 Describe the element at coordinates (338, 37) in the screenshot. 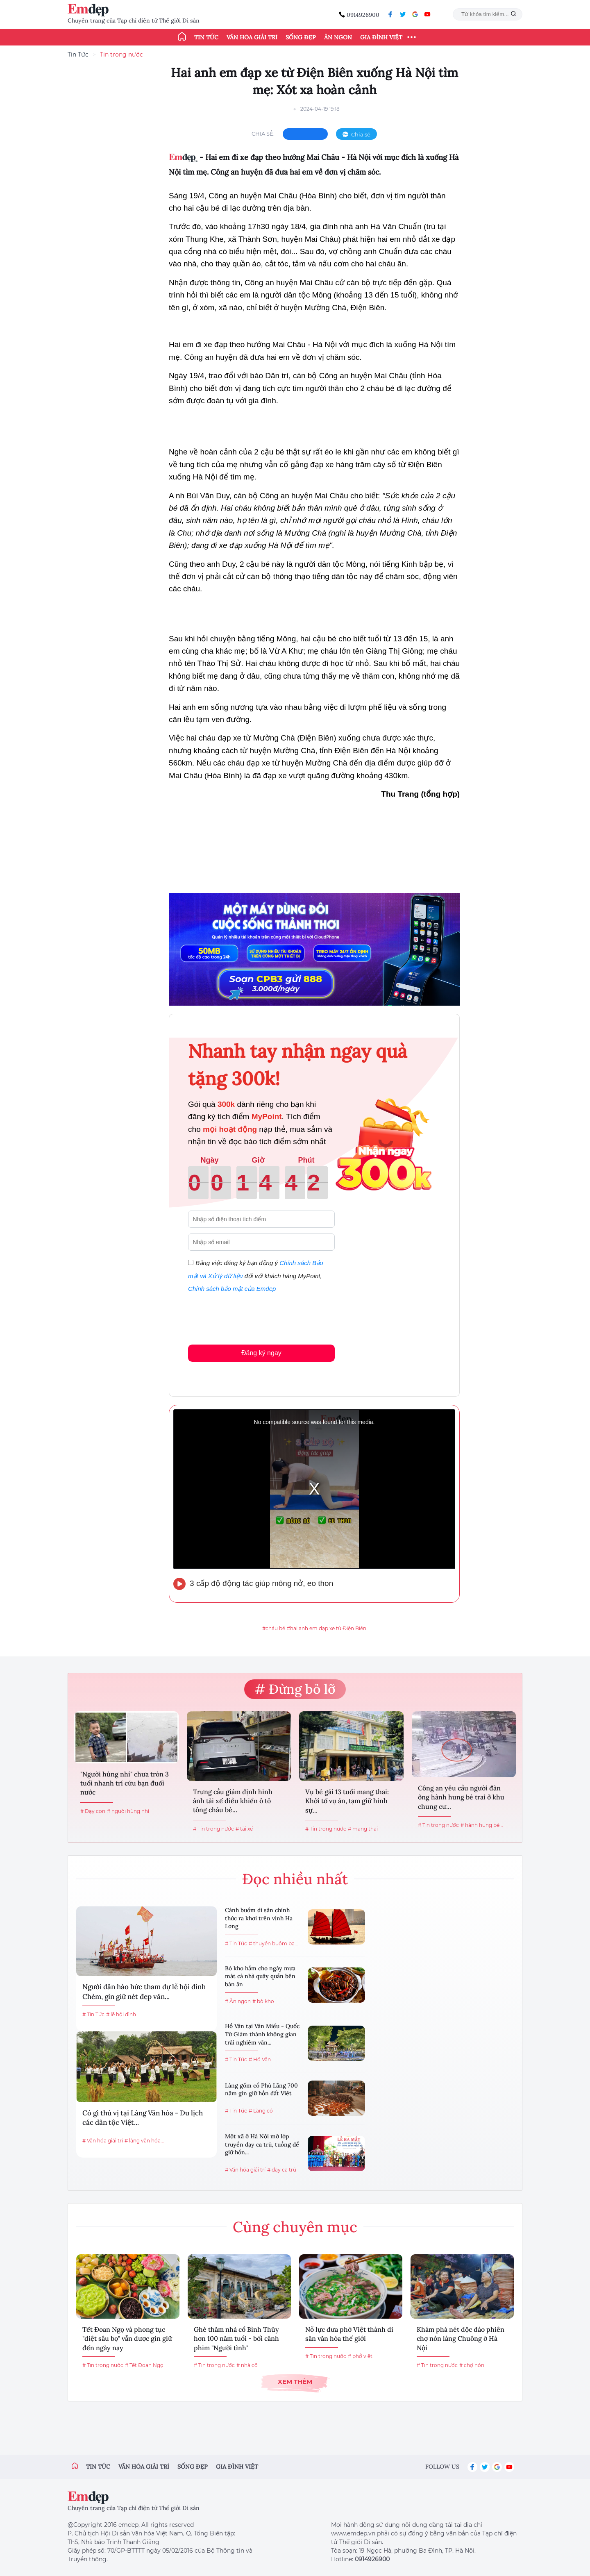

I see `Ăn ngon` at that location.